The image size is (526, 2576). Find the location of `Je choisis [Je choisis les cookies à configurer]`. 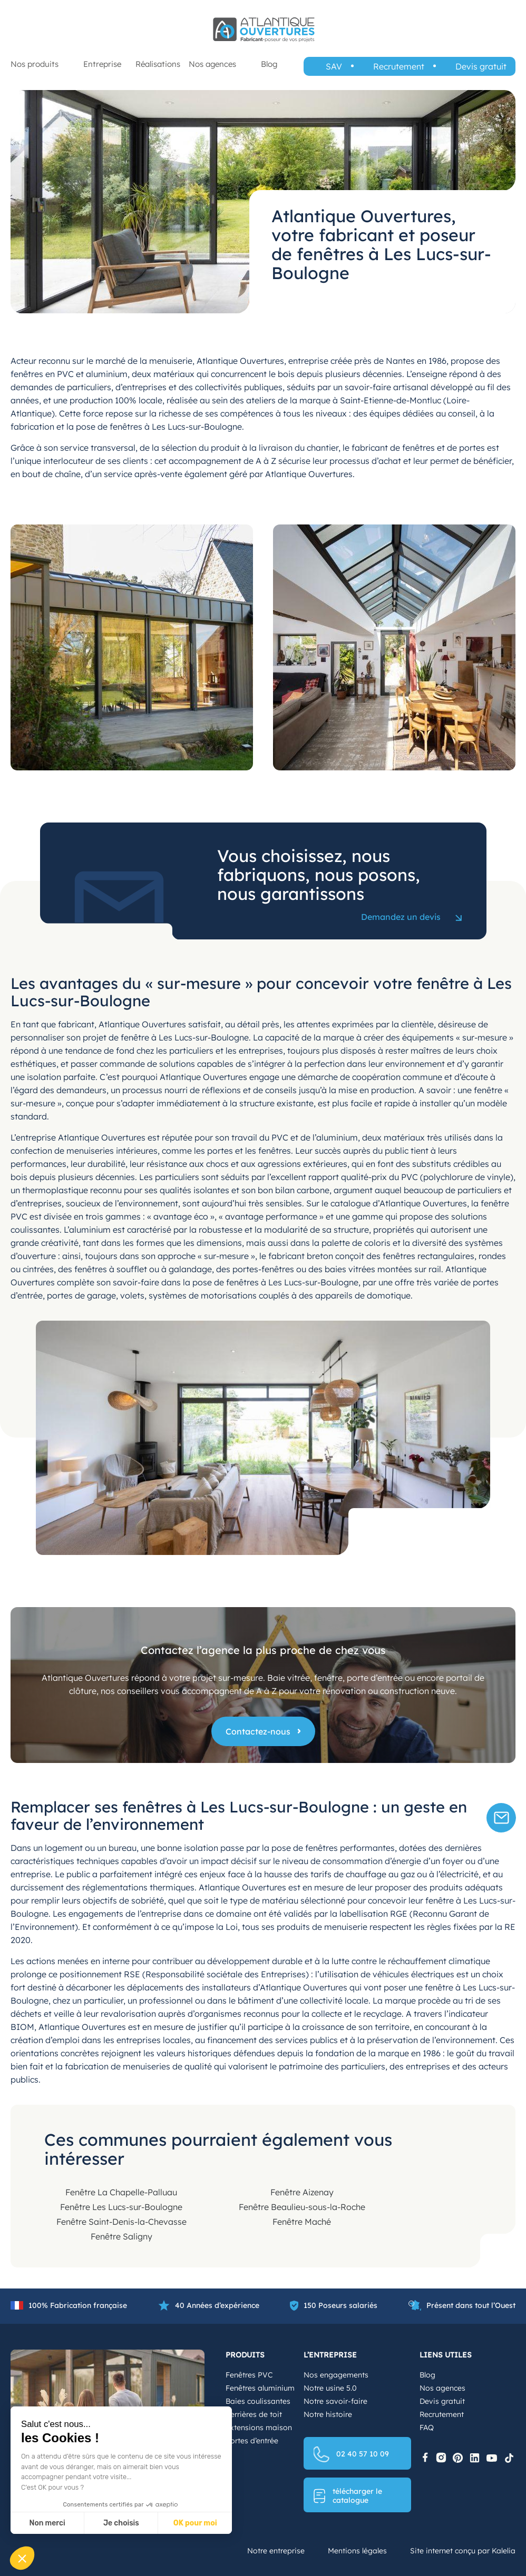

Je choisis [Je choisis les cookies à configurer] is located at coordinates (121, 2523).